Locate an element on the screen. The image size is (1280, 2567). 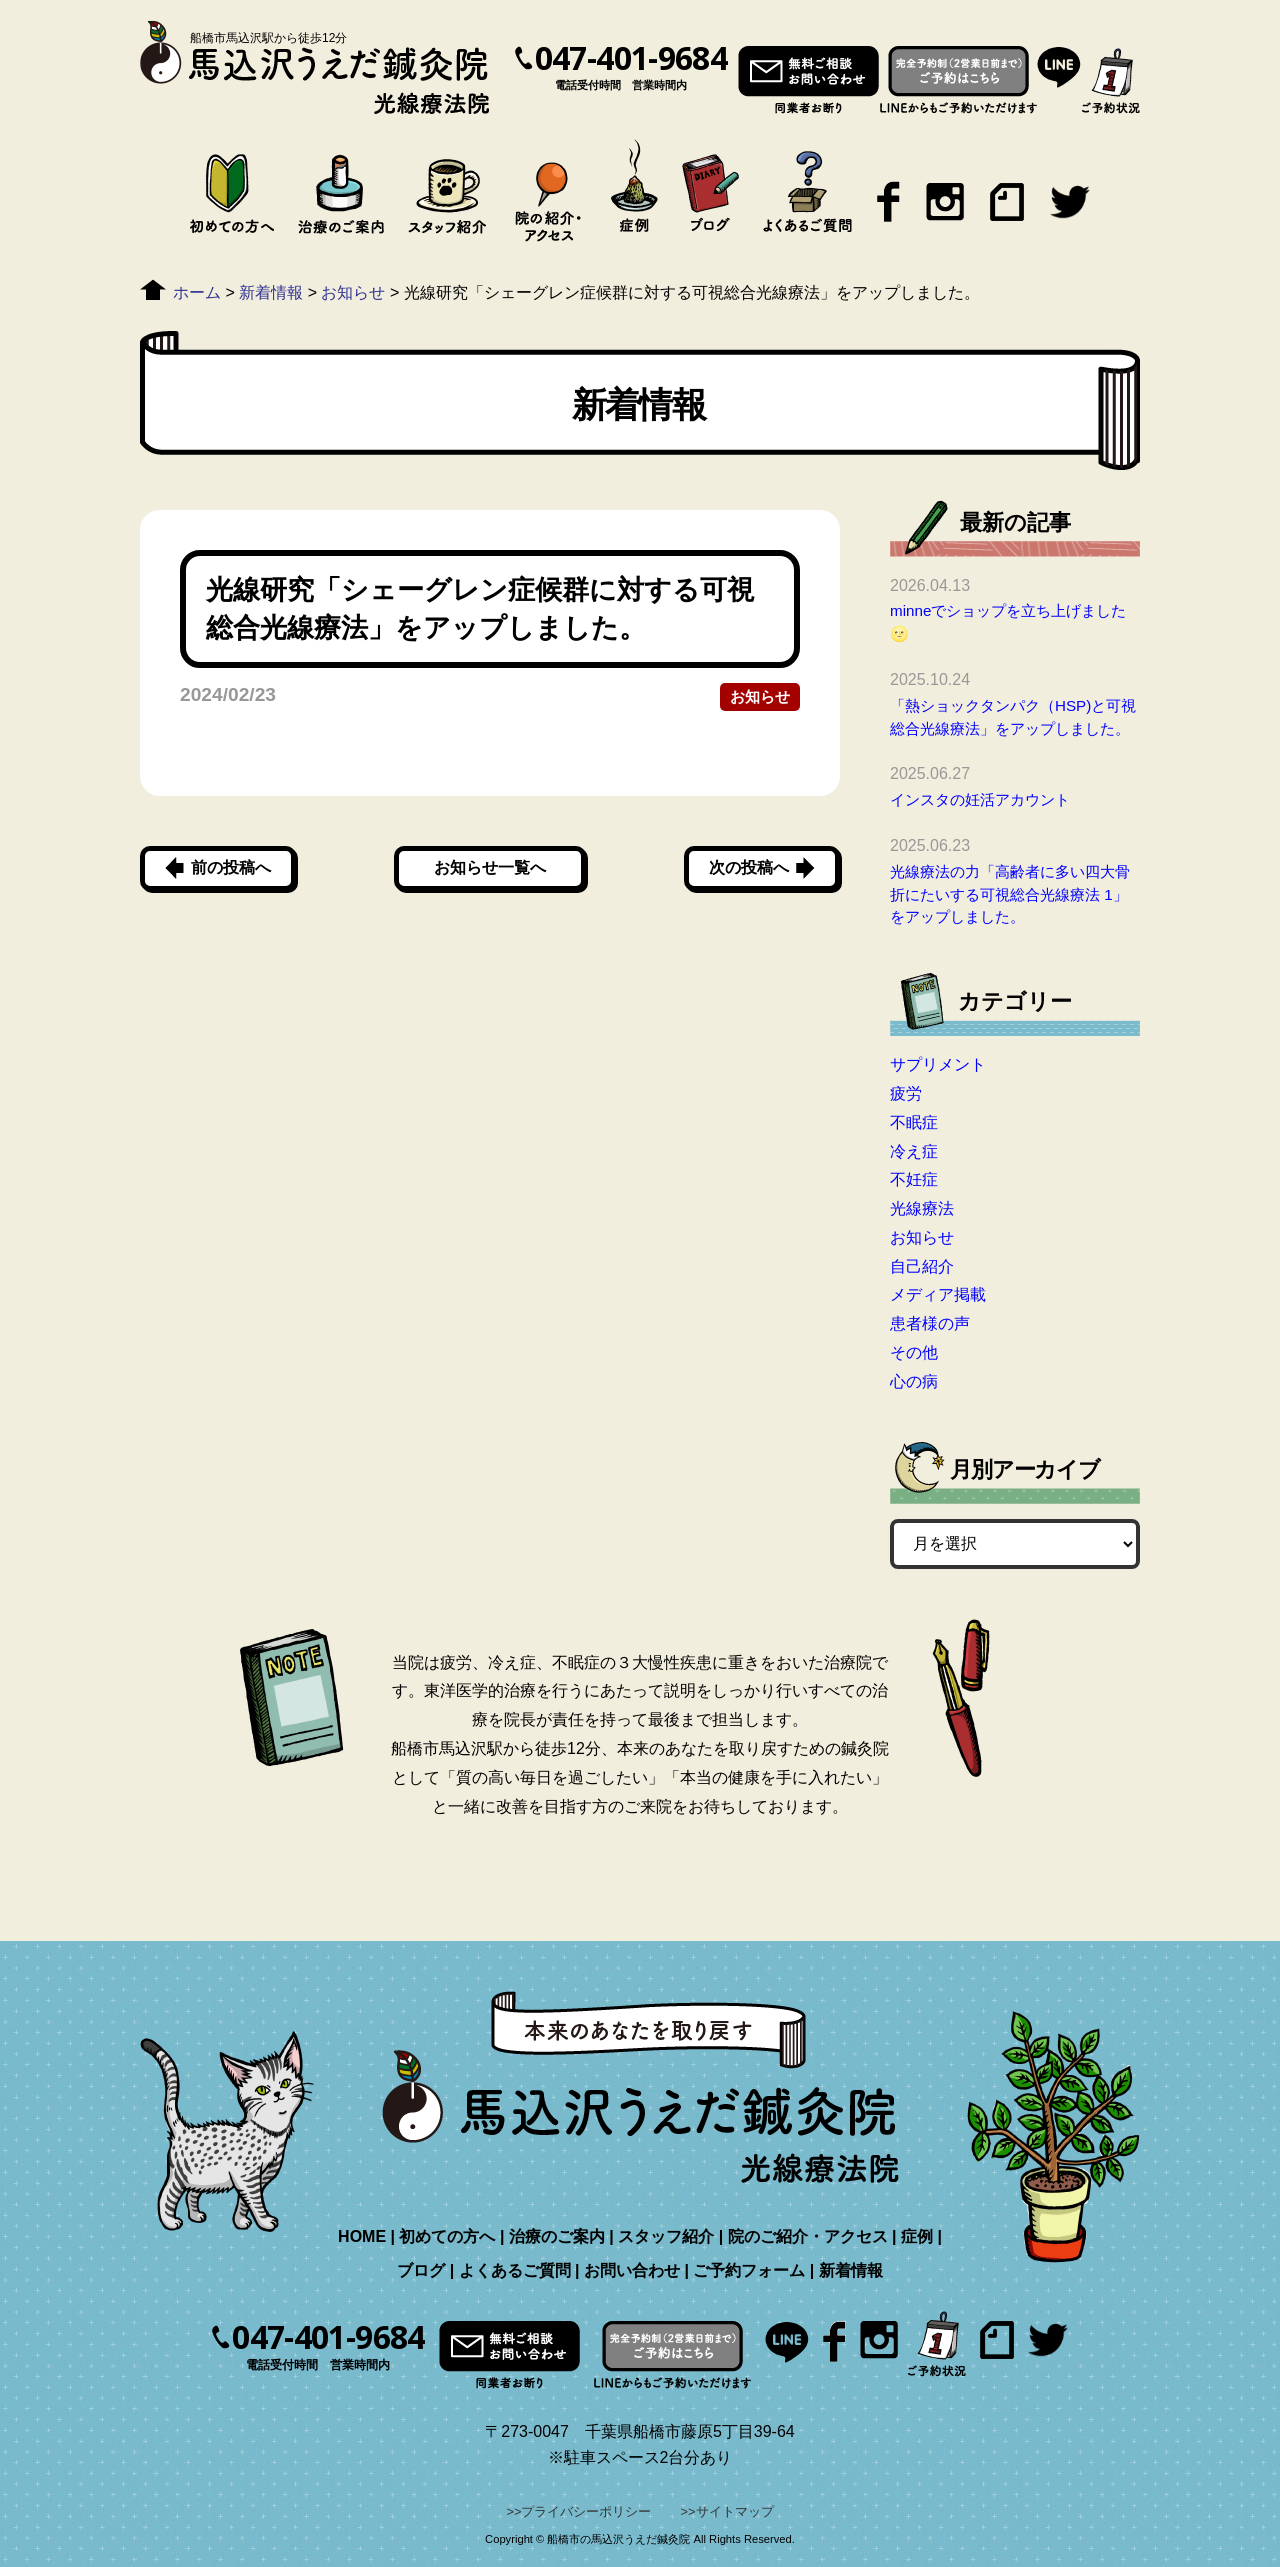
スタッフ紹介 is located at coordinates (666, 2236).